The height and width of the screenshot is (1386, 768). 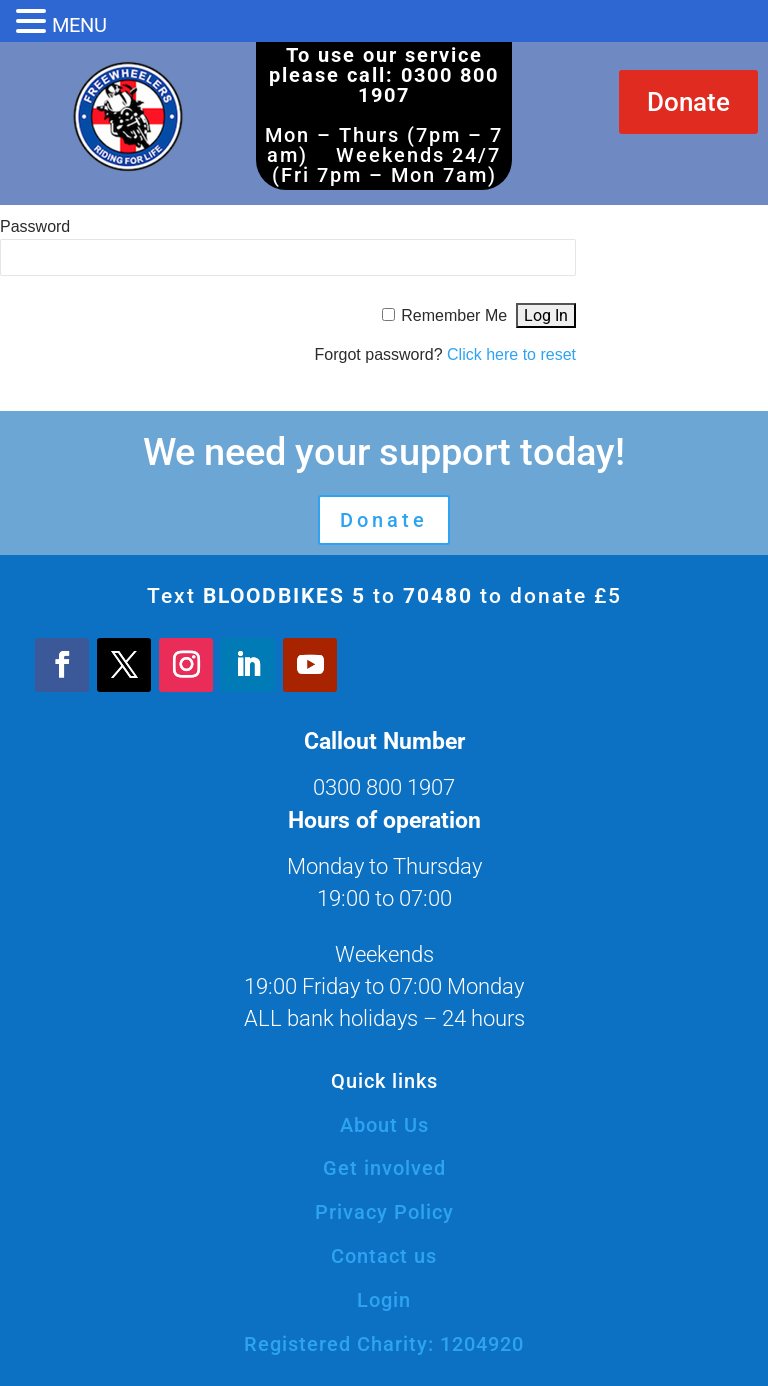 I want to click on Get involved, so click(x=384, y=1168).